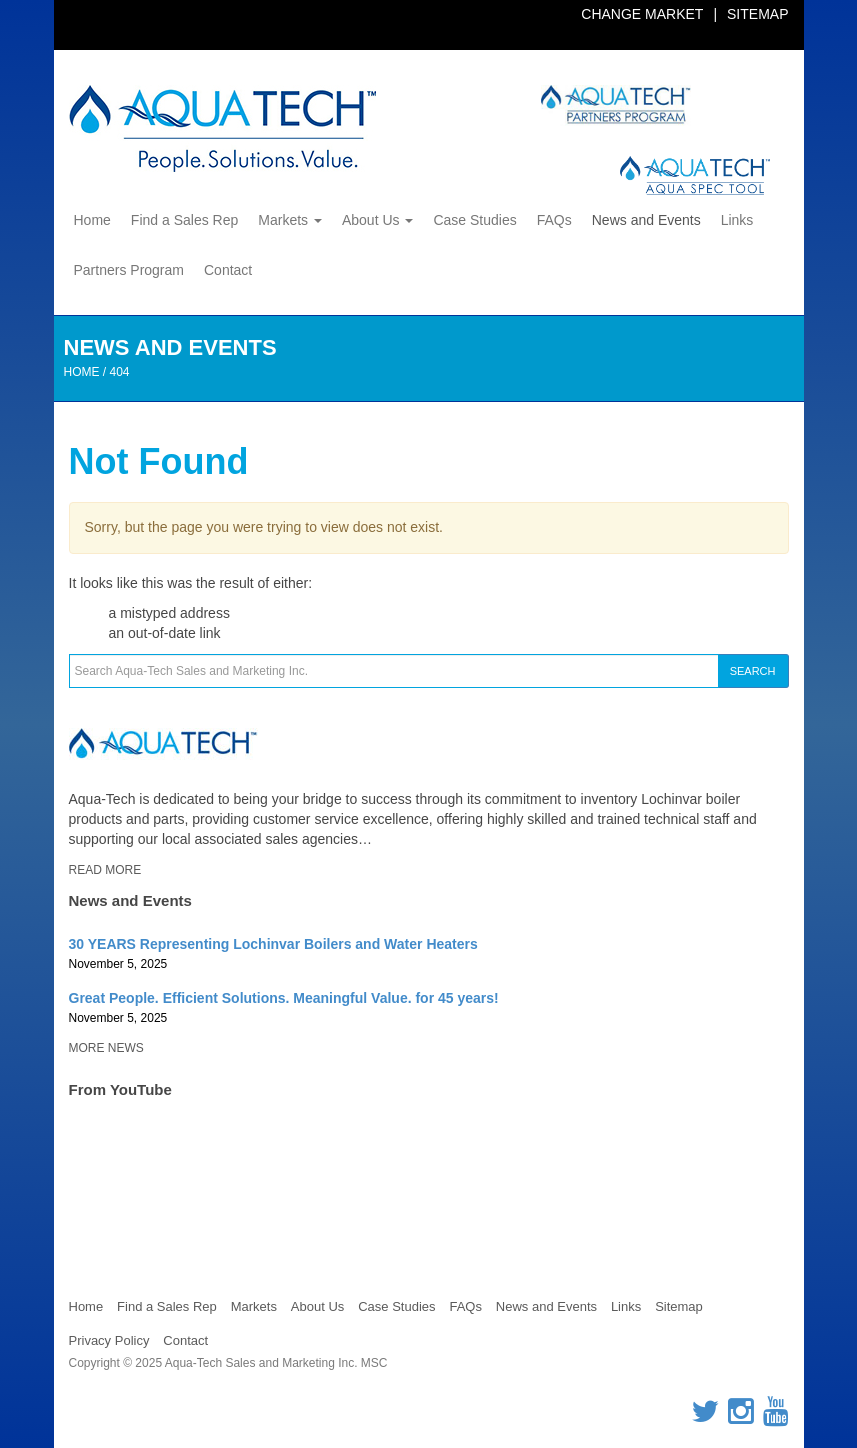  I want to click on Case Studies, so click(474, 220).